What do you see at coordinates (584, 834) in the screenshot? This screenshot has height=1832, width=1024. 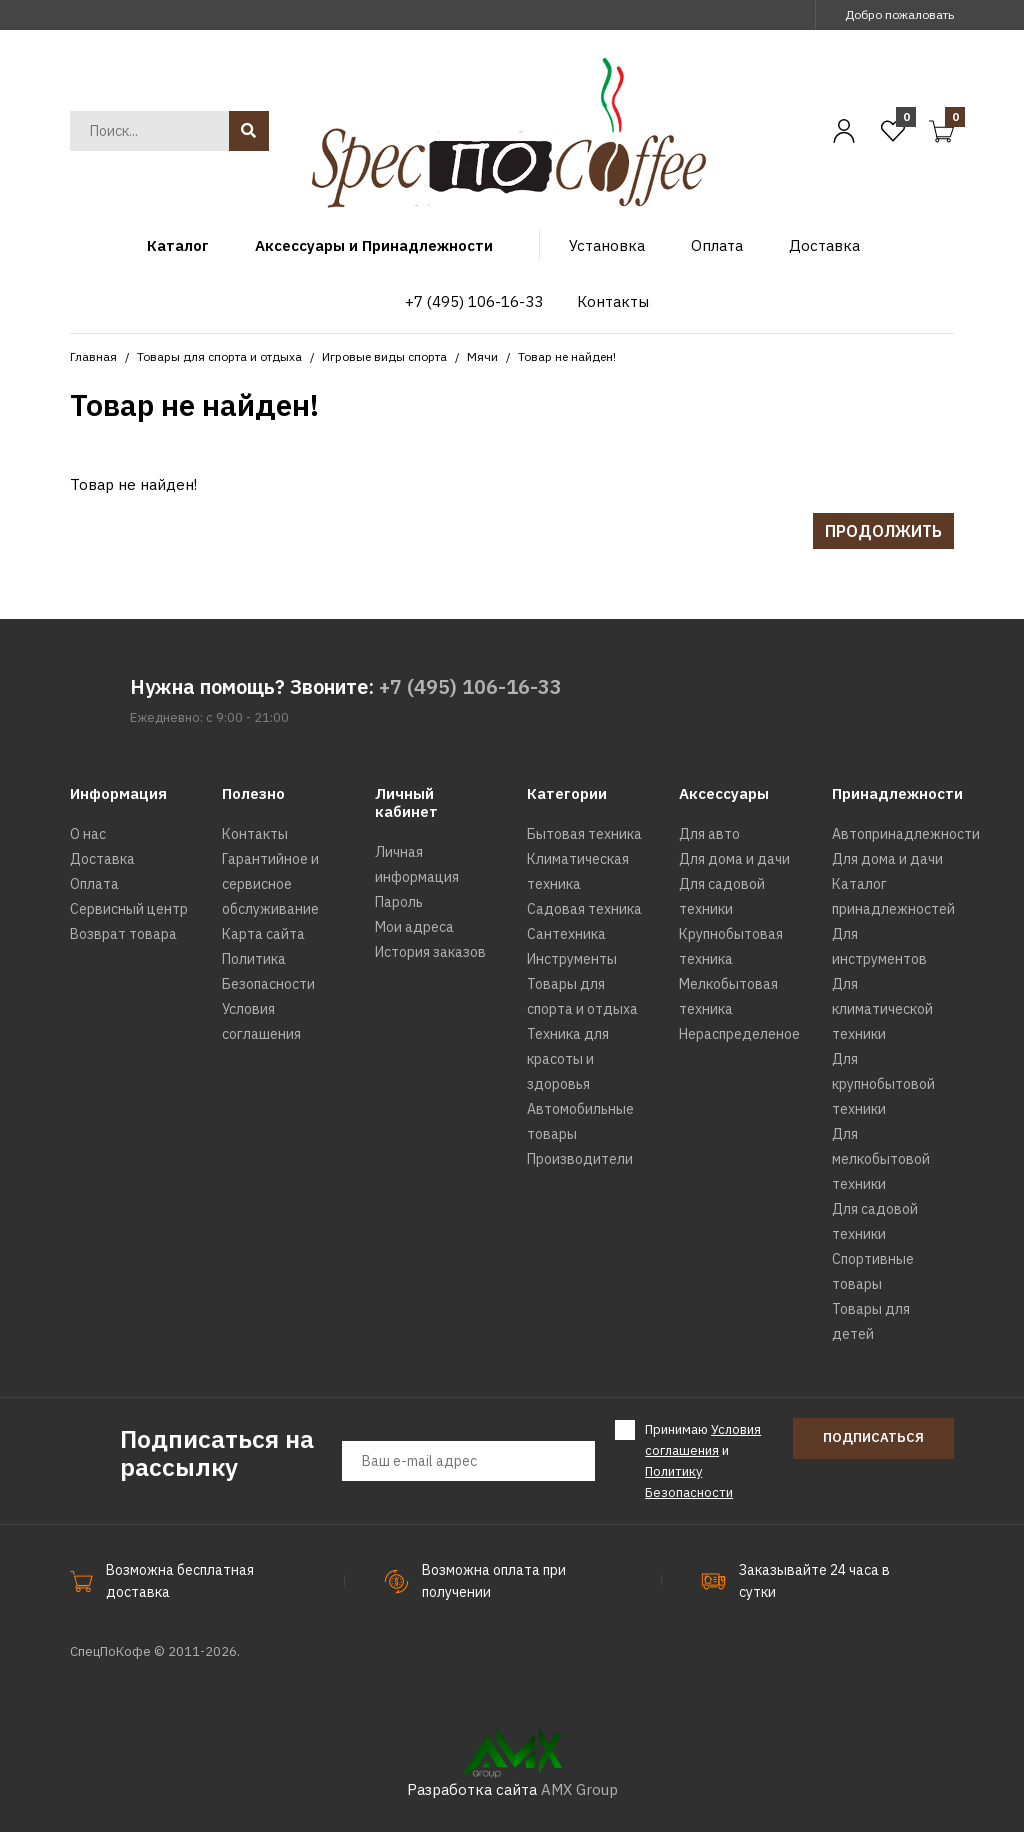 I see `Бытовая техника` at bounding box center [584, 834].